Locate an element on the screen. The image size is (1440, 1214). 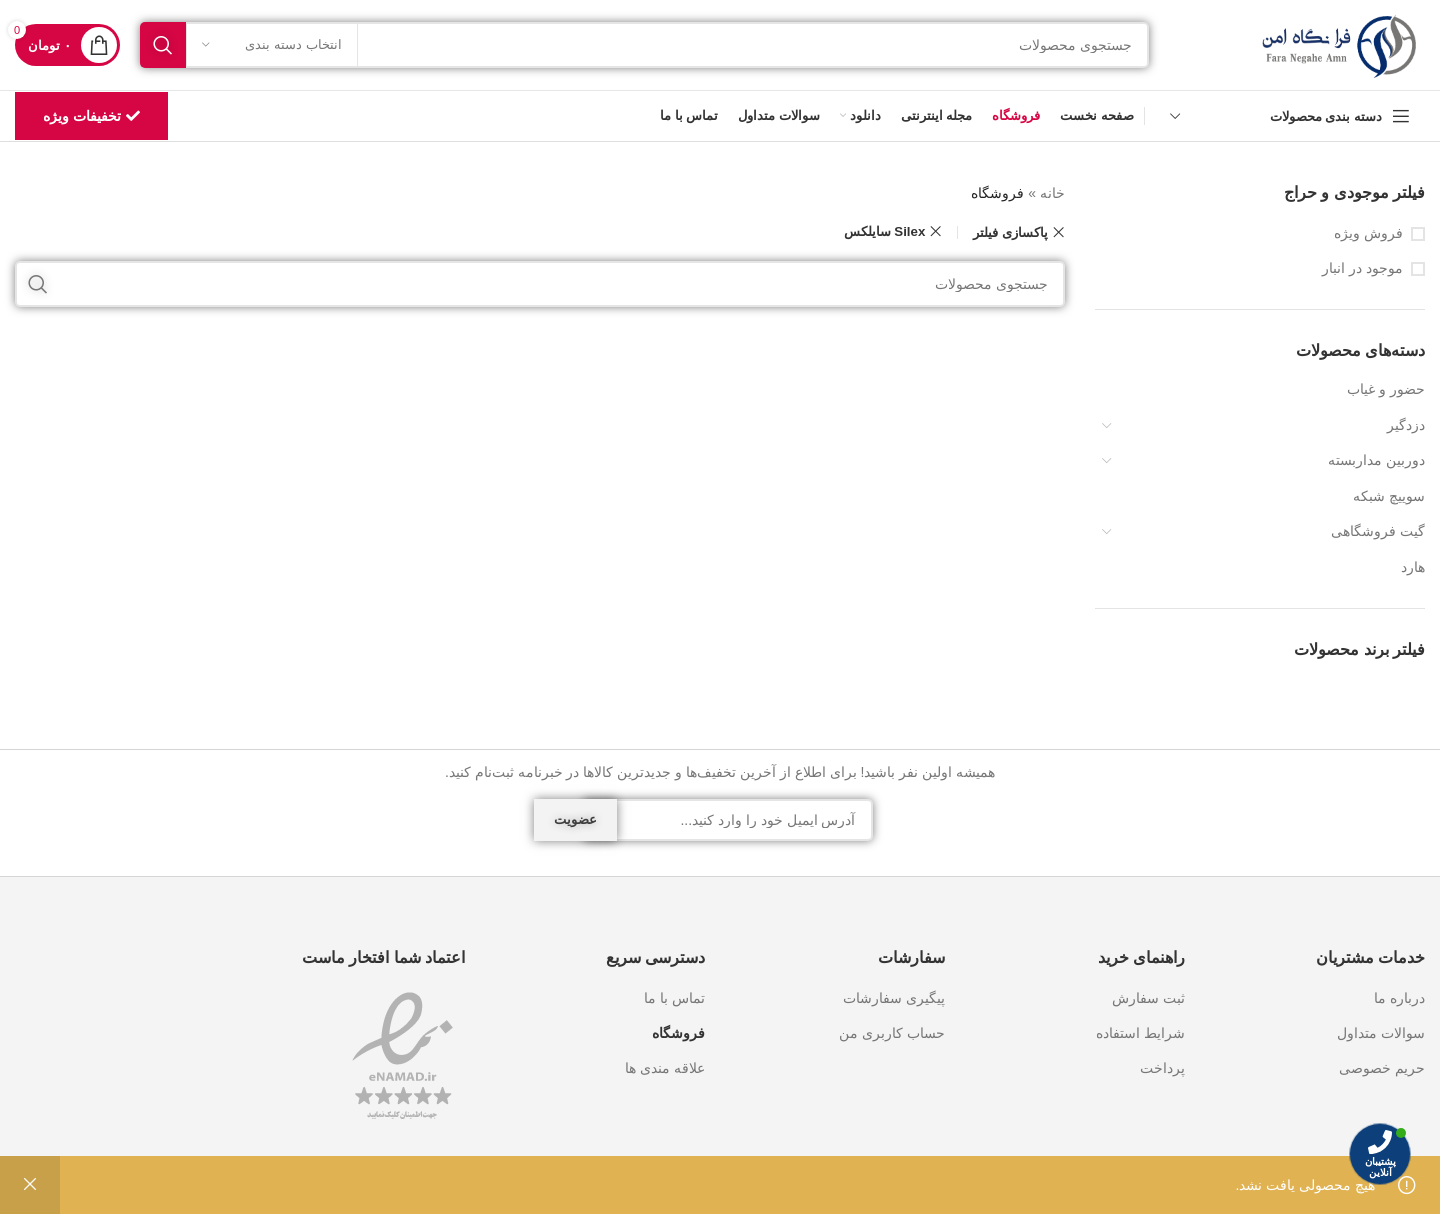
تخفیفات ویژه is located at coordinates (91, 116).